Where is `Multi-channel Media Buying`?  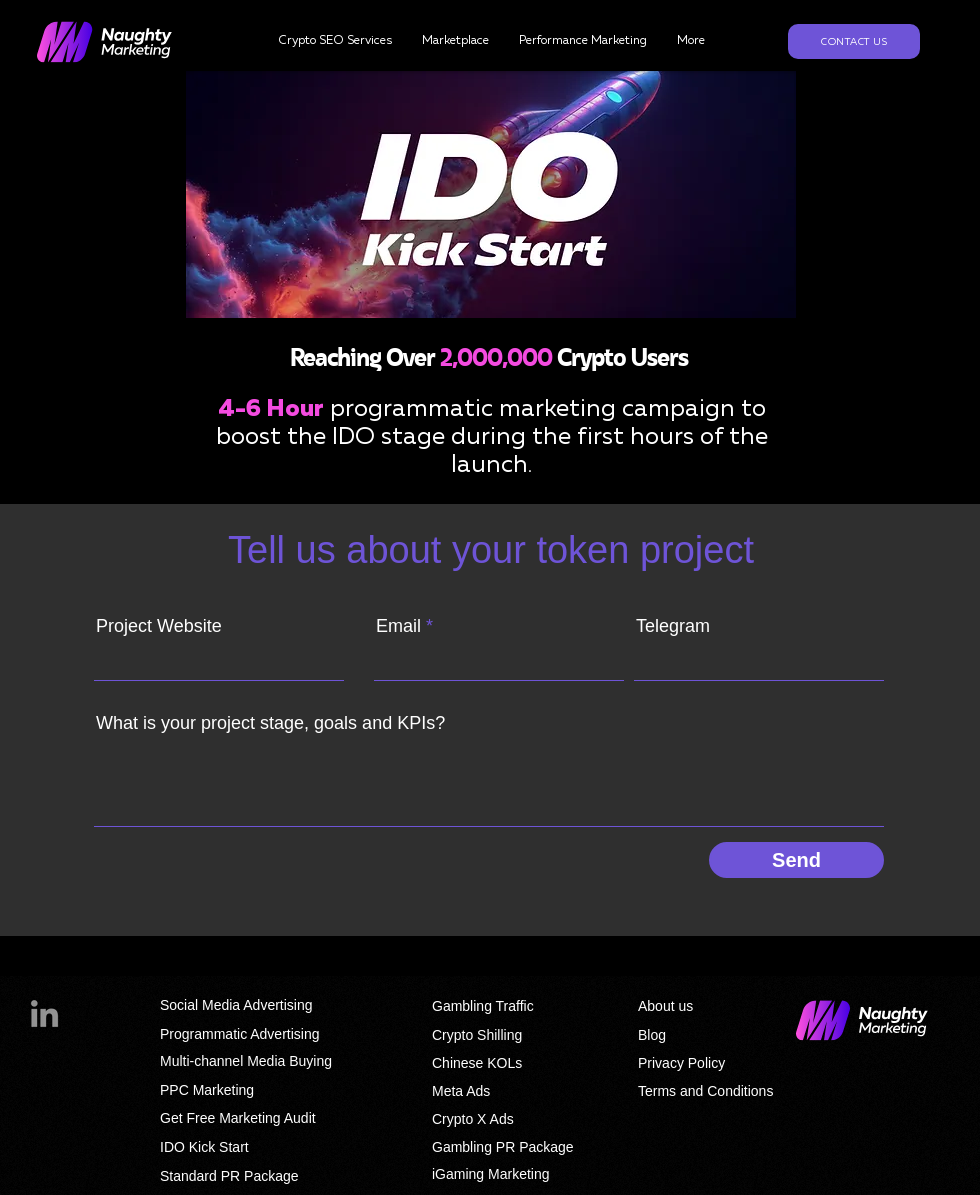 Multi-channel Media Buying is located at coordinates (246, 1061).